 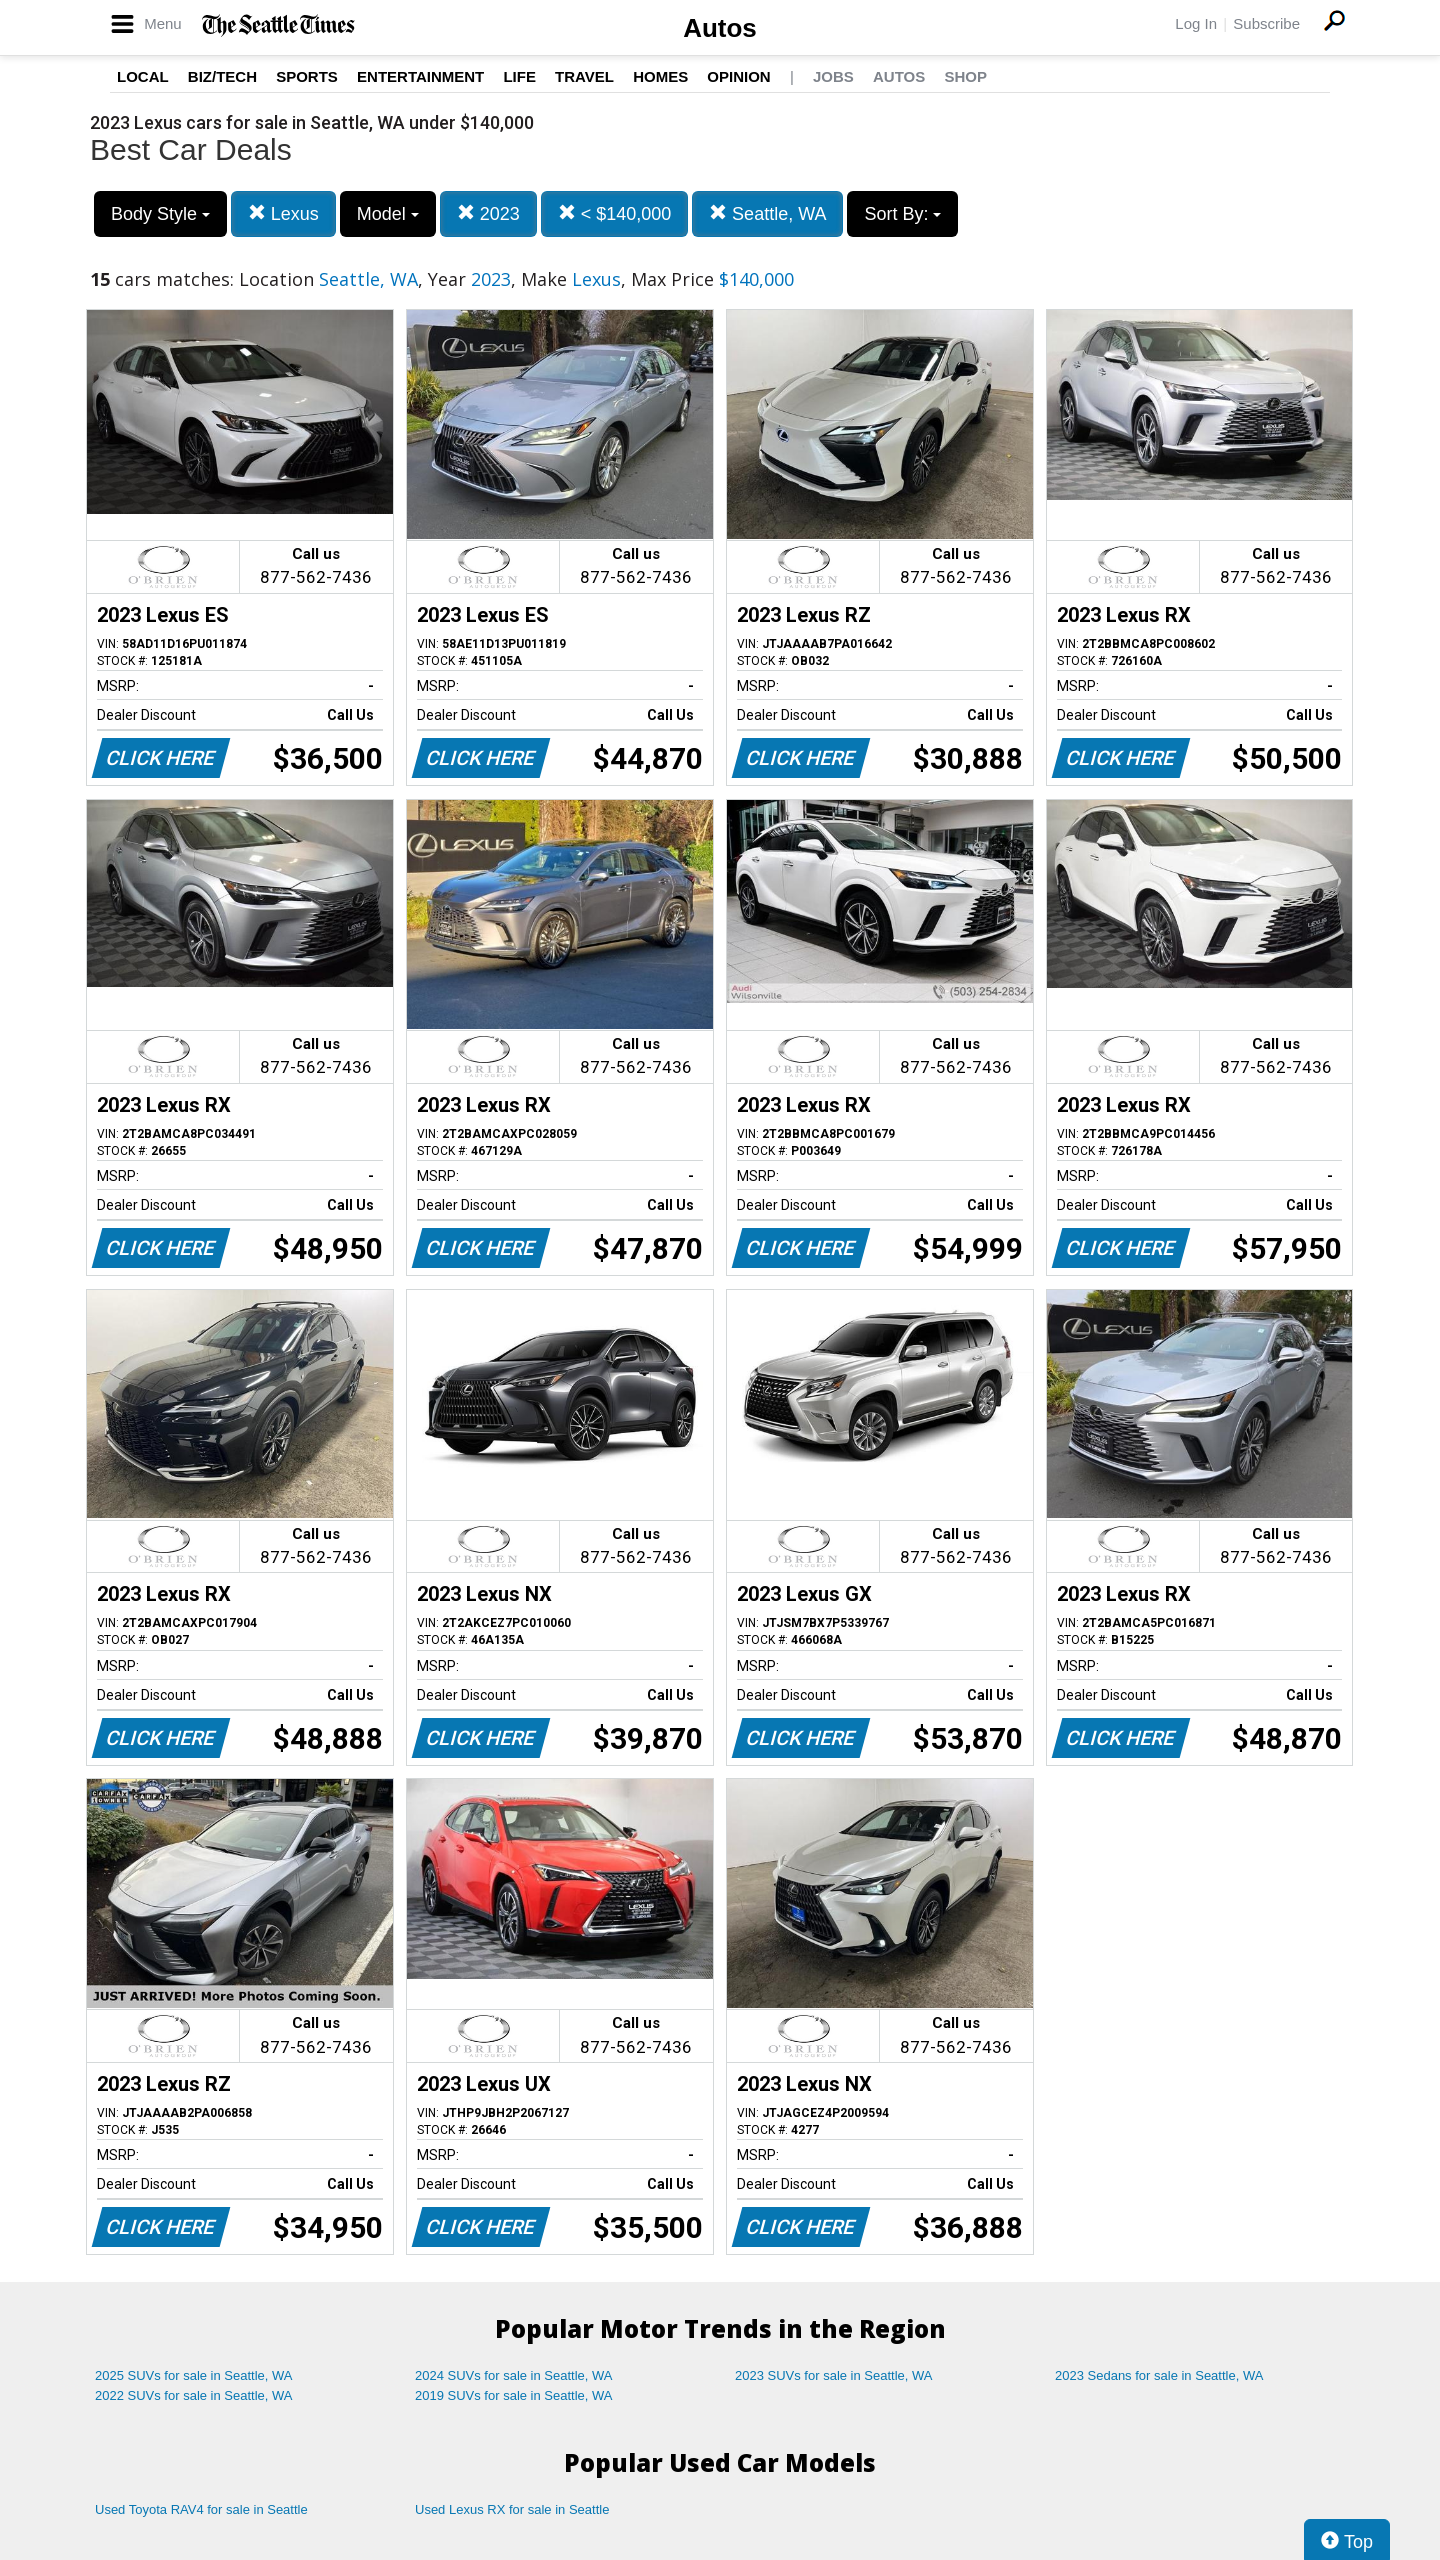 What do you see at coordinates (767, 213) in the screenshot?
I see `Seattle, WA` at bounding box center [767, 213].